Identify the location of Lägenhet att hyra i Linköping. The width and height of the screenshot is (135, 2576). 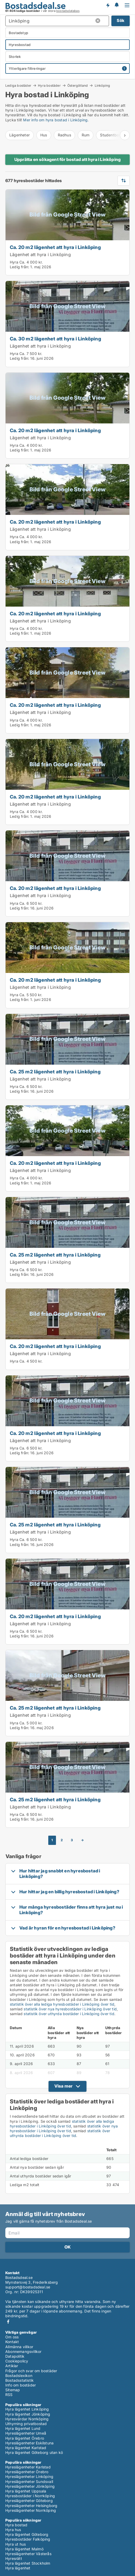
(40, 254).